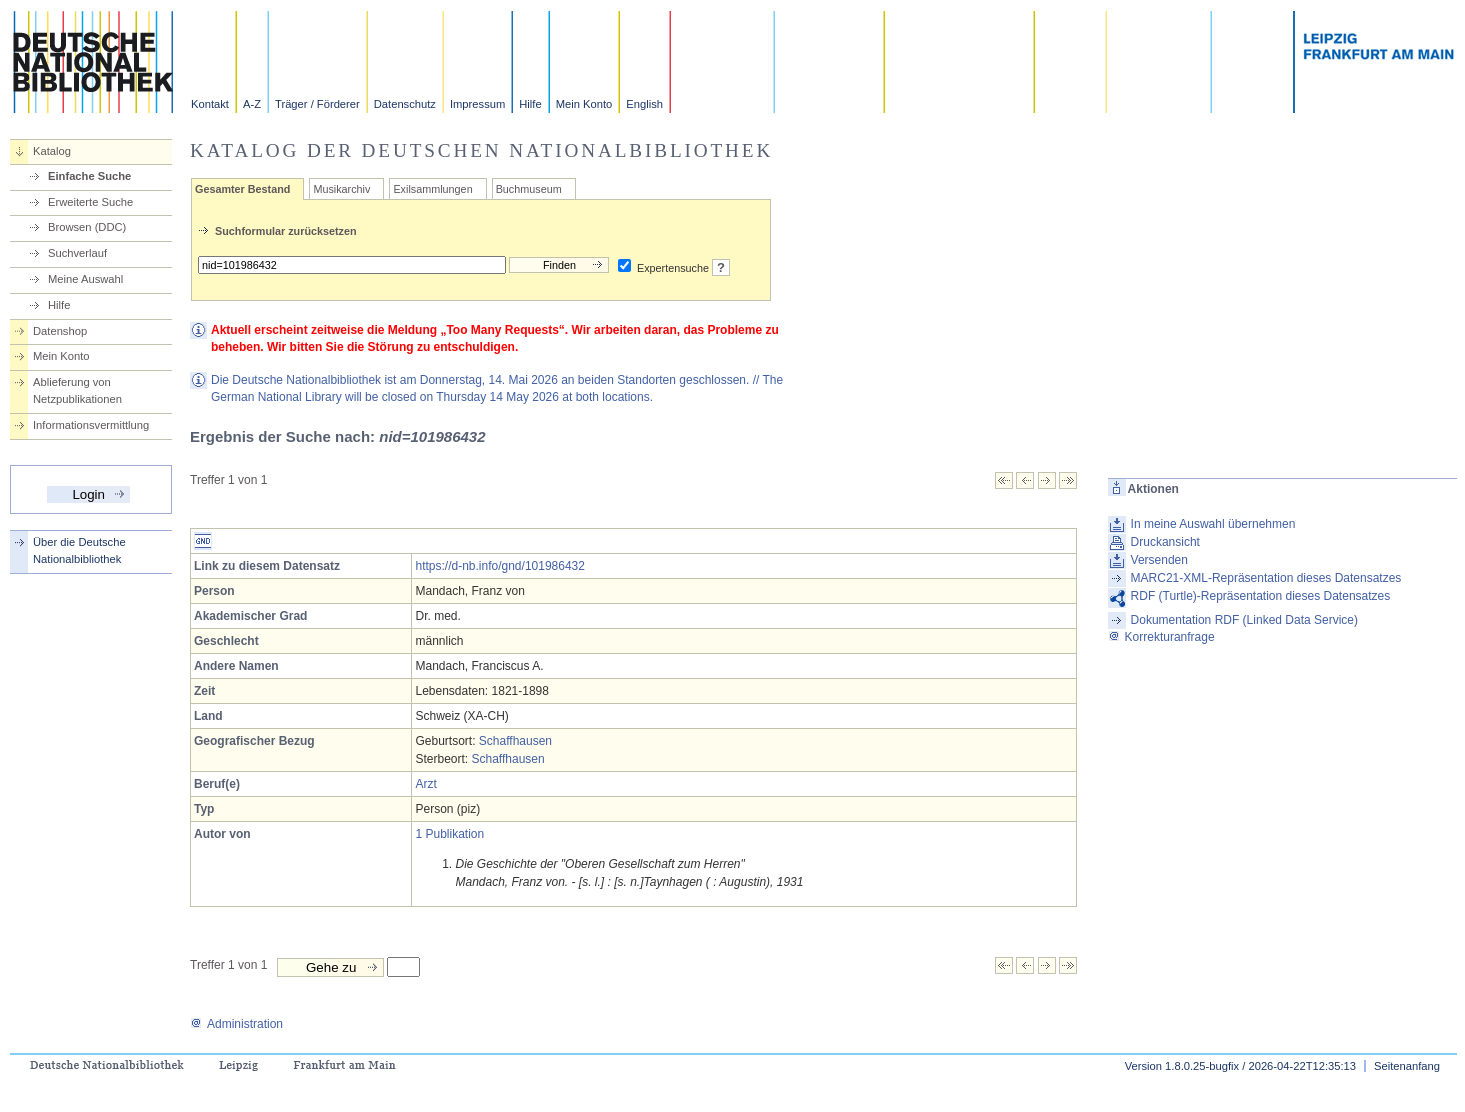 The image size is (1465, 1112). I want to click on A-Z, so click(252, 104).